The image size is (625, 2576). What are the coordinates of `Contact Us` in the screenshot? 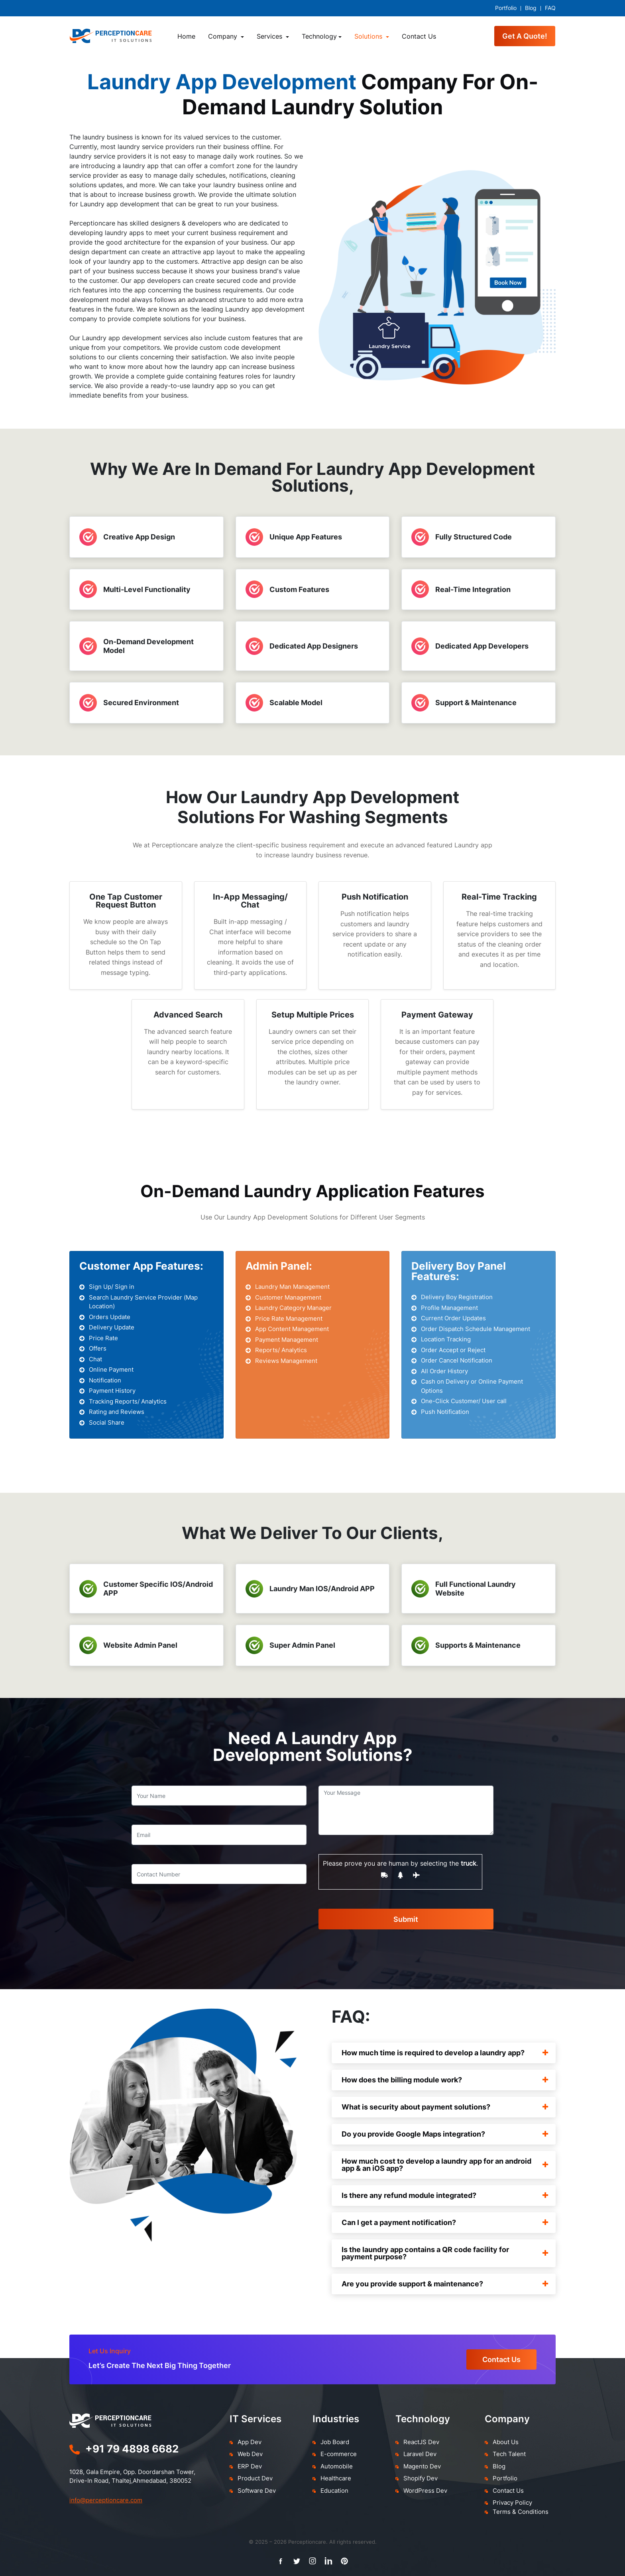 It's located at (419, 36).